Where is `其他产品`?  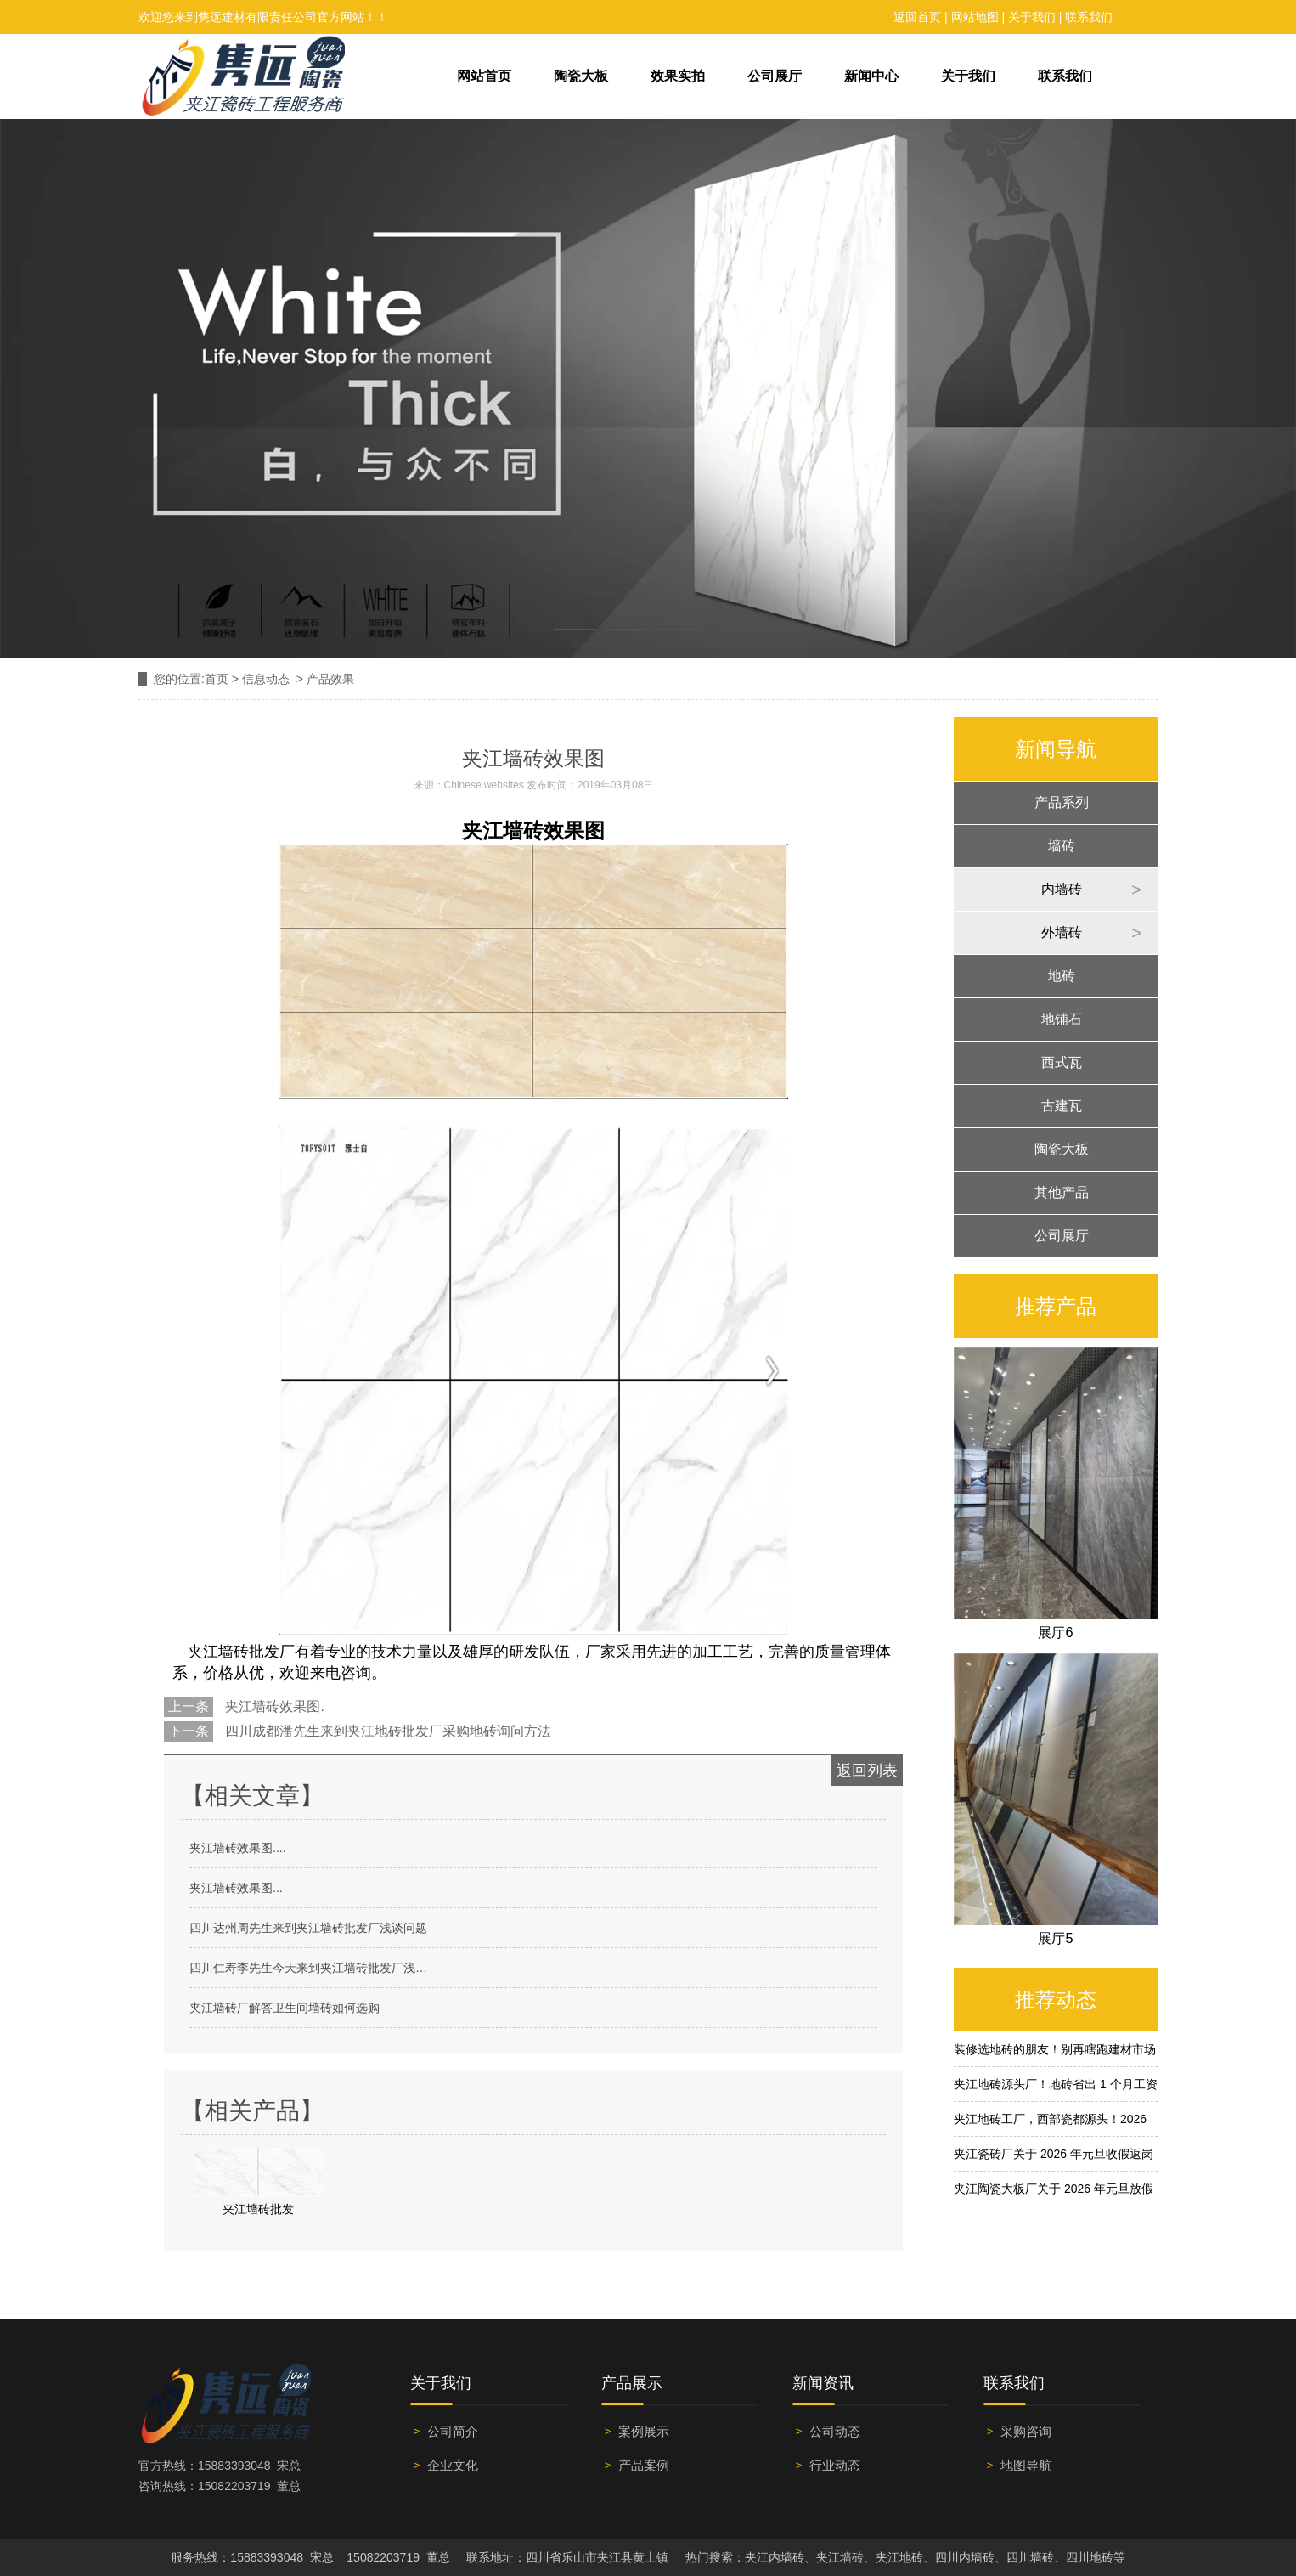 其他产品 is located at coordinates (1061, 1192).